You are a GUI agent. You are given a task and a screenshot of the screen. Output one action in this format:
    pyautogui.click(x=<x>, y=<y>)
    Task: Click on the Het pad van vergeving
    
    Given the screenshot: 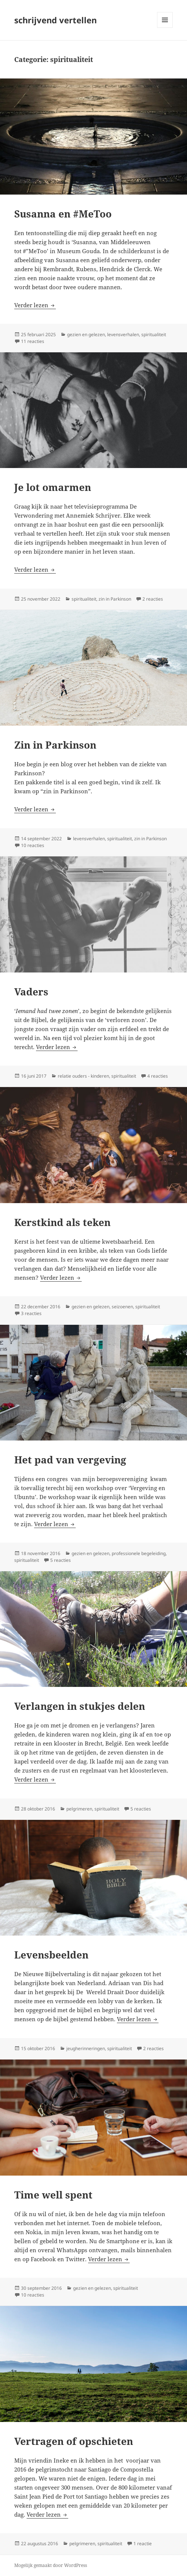 What is the action you would take?
    pyautogui.click(x=70, y=1459)
    